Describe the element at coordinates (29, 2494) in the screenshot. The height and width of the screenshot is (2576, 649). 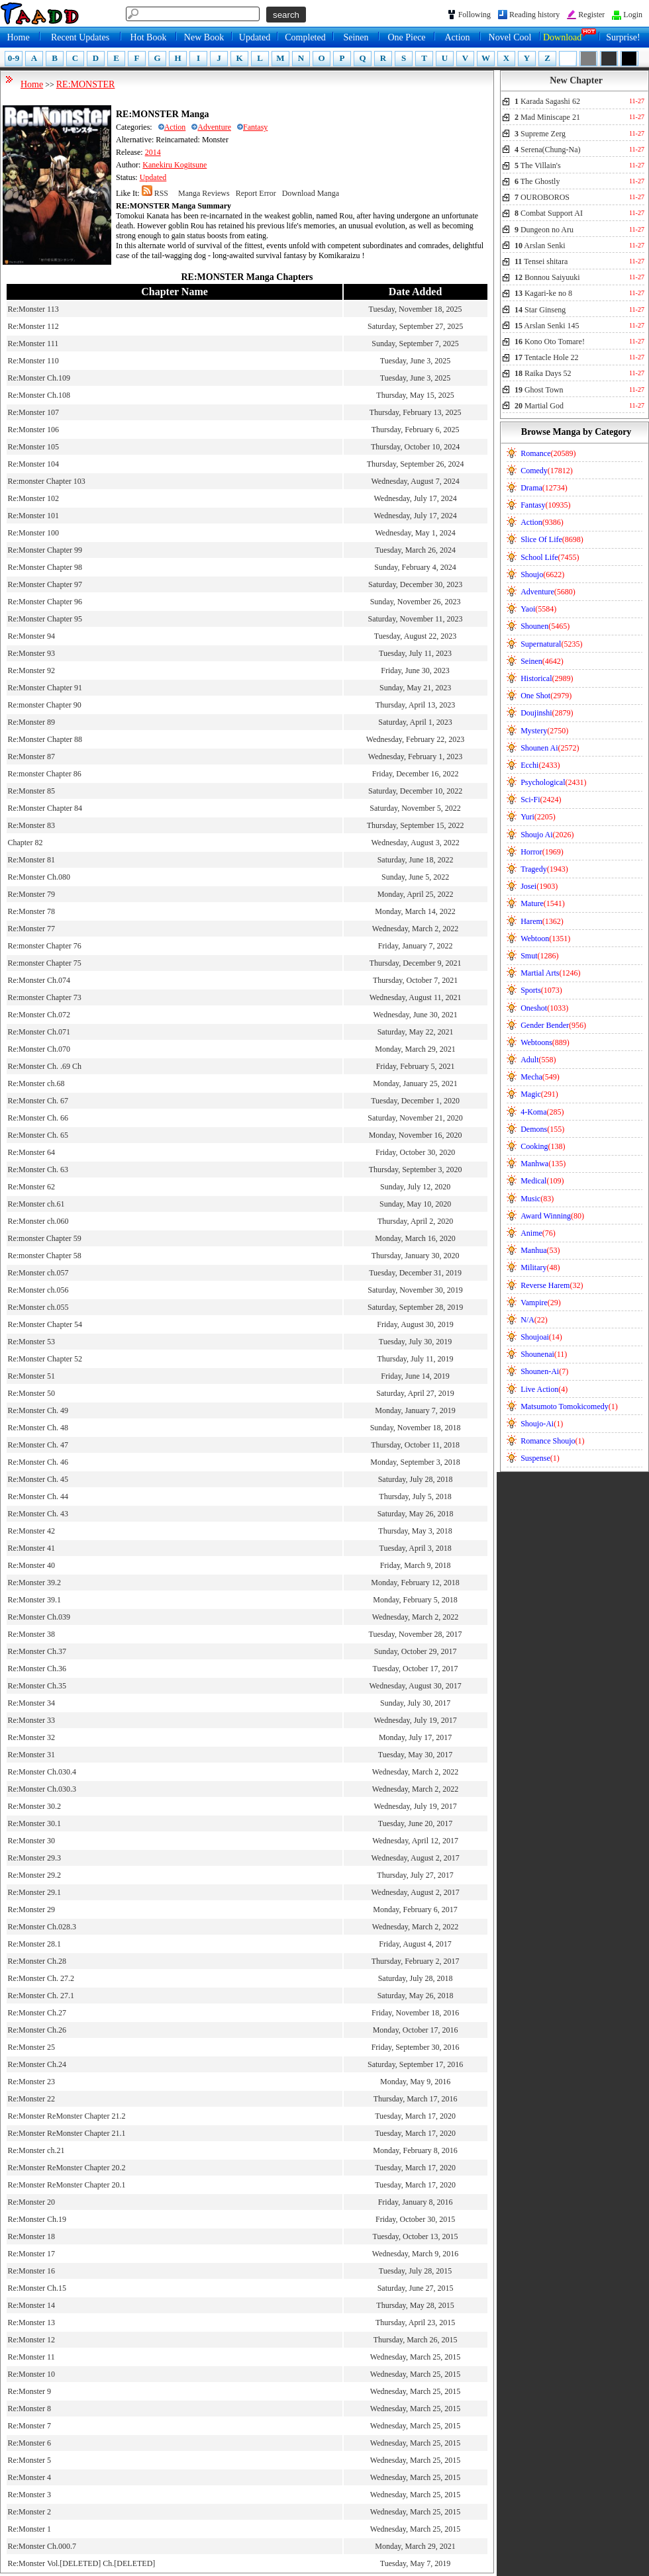
I see `Re:Monster 3` at that location.